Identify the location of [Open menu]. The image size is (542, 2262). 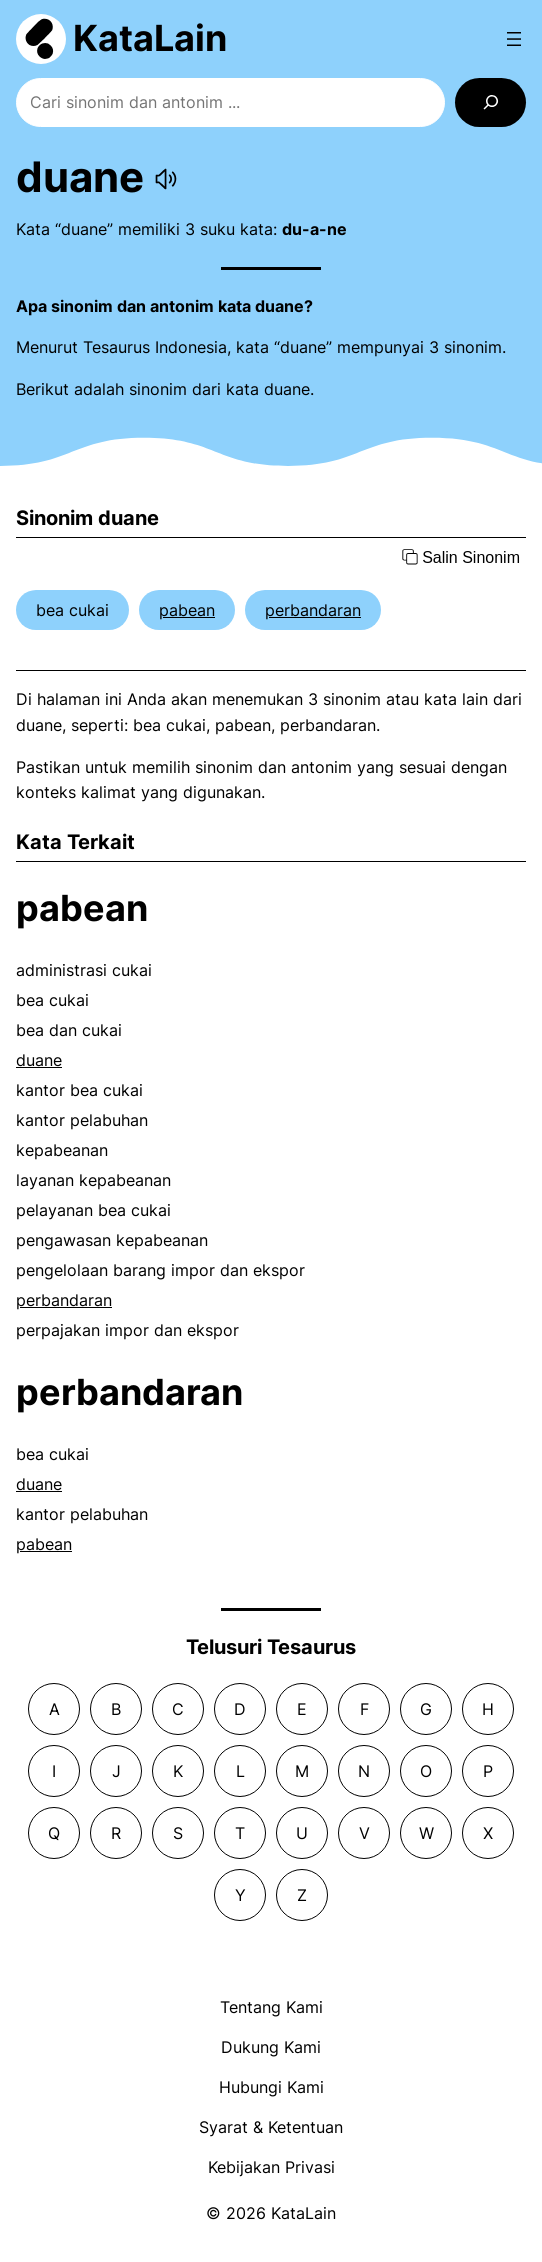
(514, 39).